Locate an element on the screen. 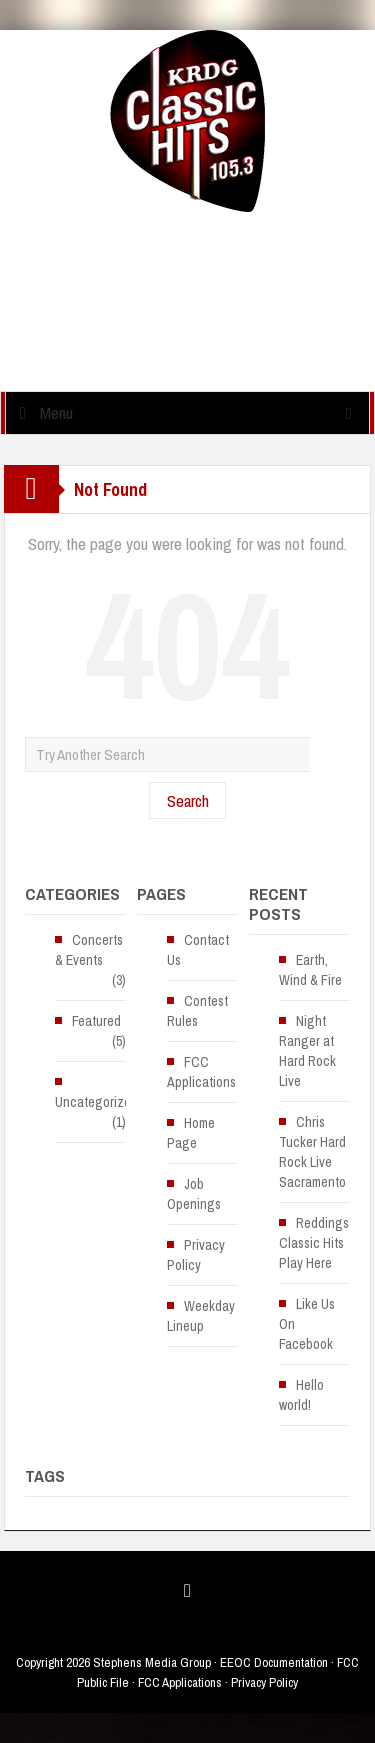  Search is located at coordinates (188, 800).